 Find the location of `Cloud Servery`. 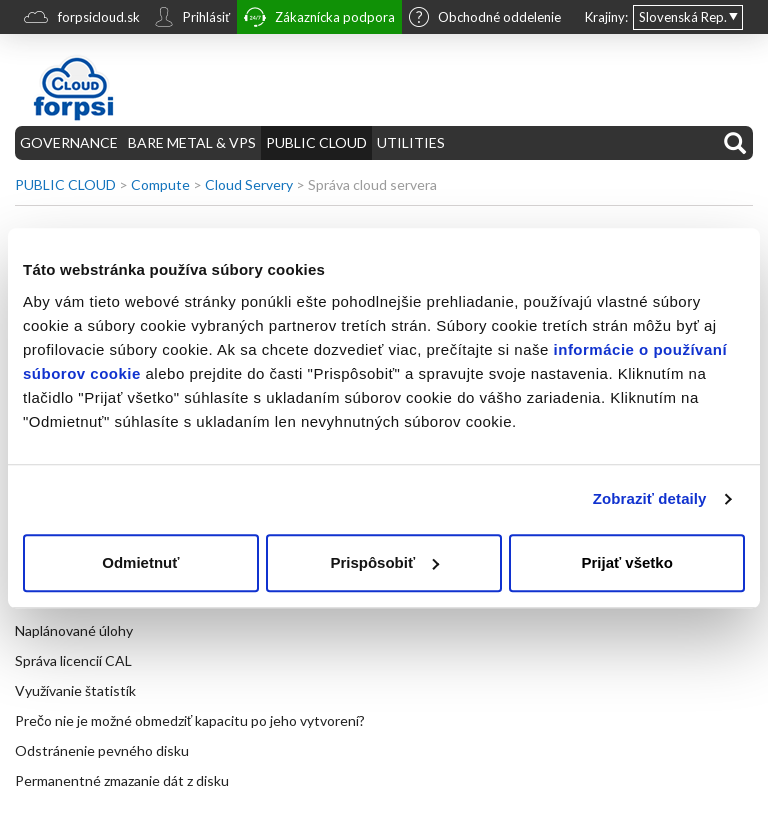

Cloud Servery is located at coordinates (249, 184).